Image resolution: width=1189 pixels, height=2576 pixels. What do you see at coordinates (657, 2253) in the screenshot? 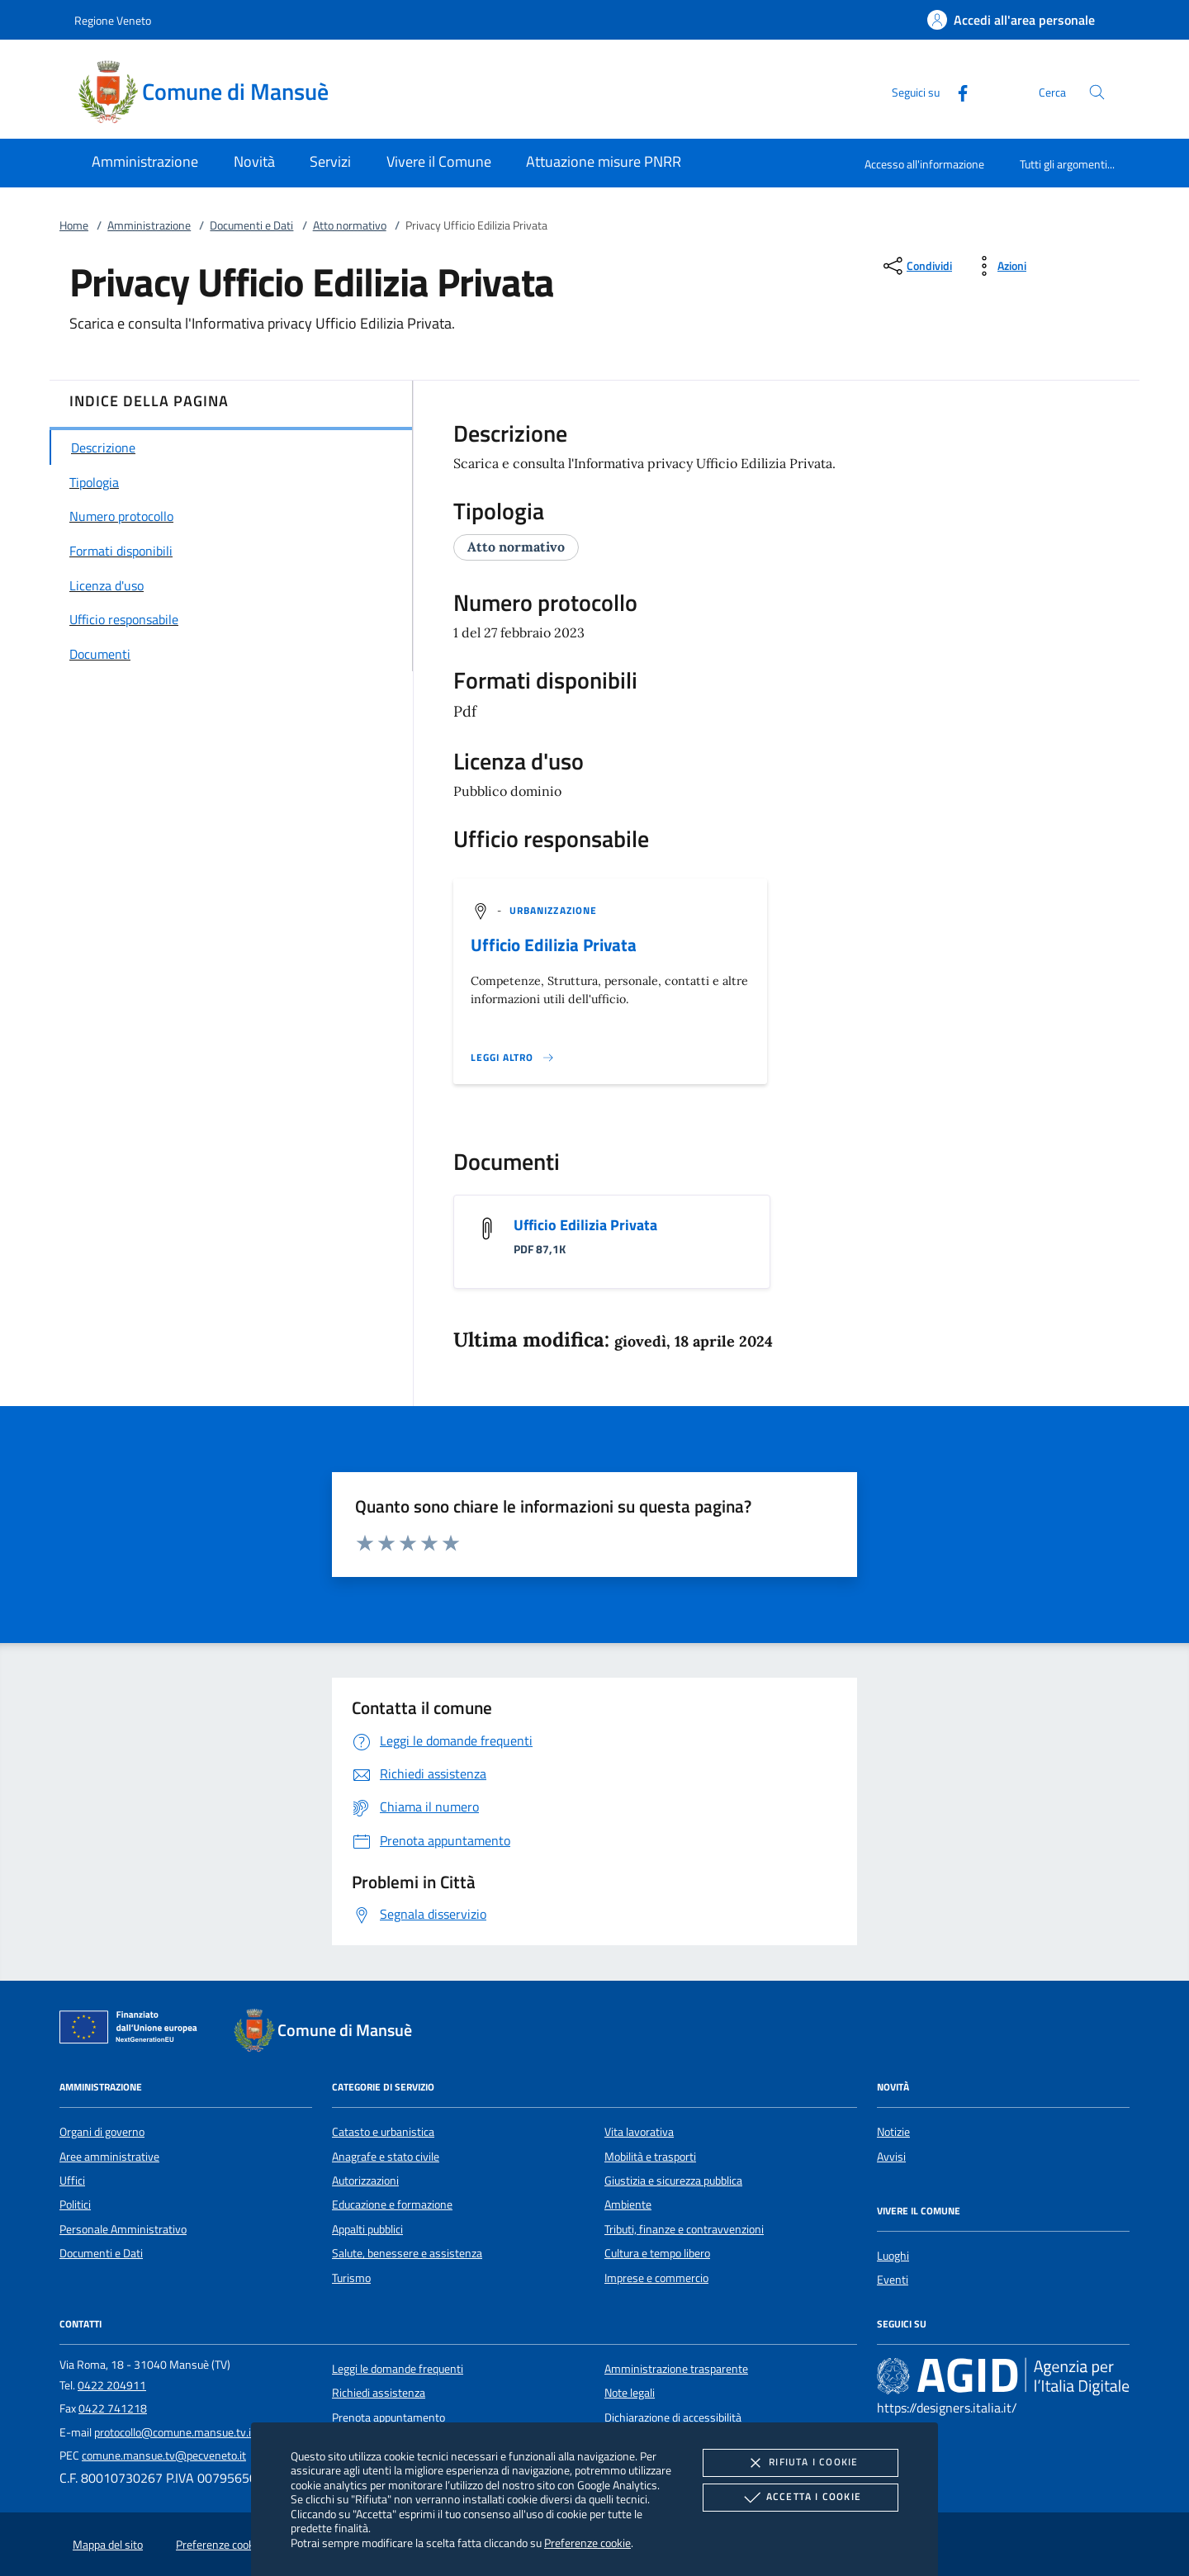
I see `Cultura e tempo libero` at bounding box center [657, 2253].